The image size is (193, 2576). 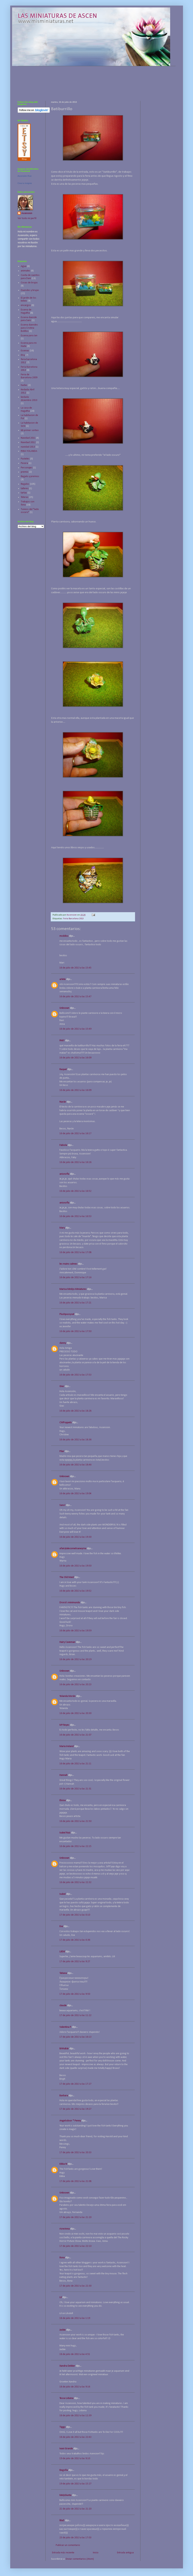 I want to click on Raquel, so click(x=63, y=1069).